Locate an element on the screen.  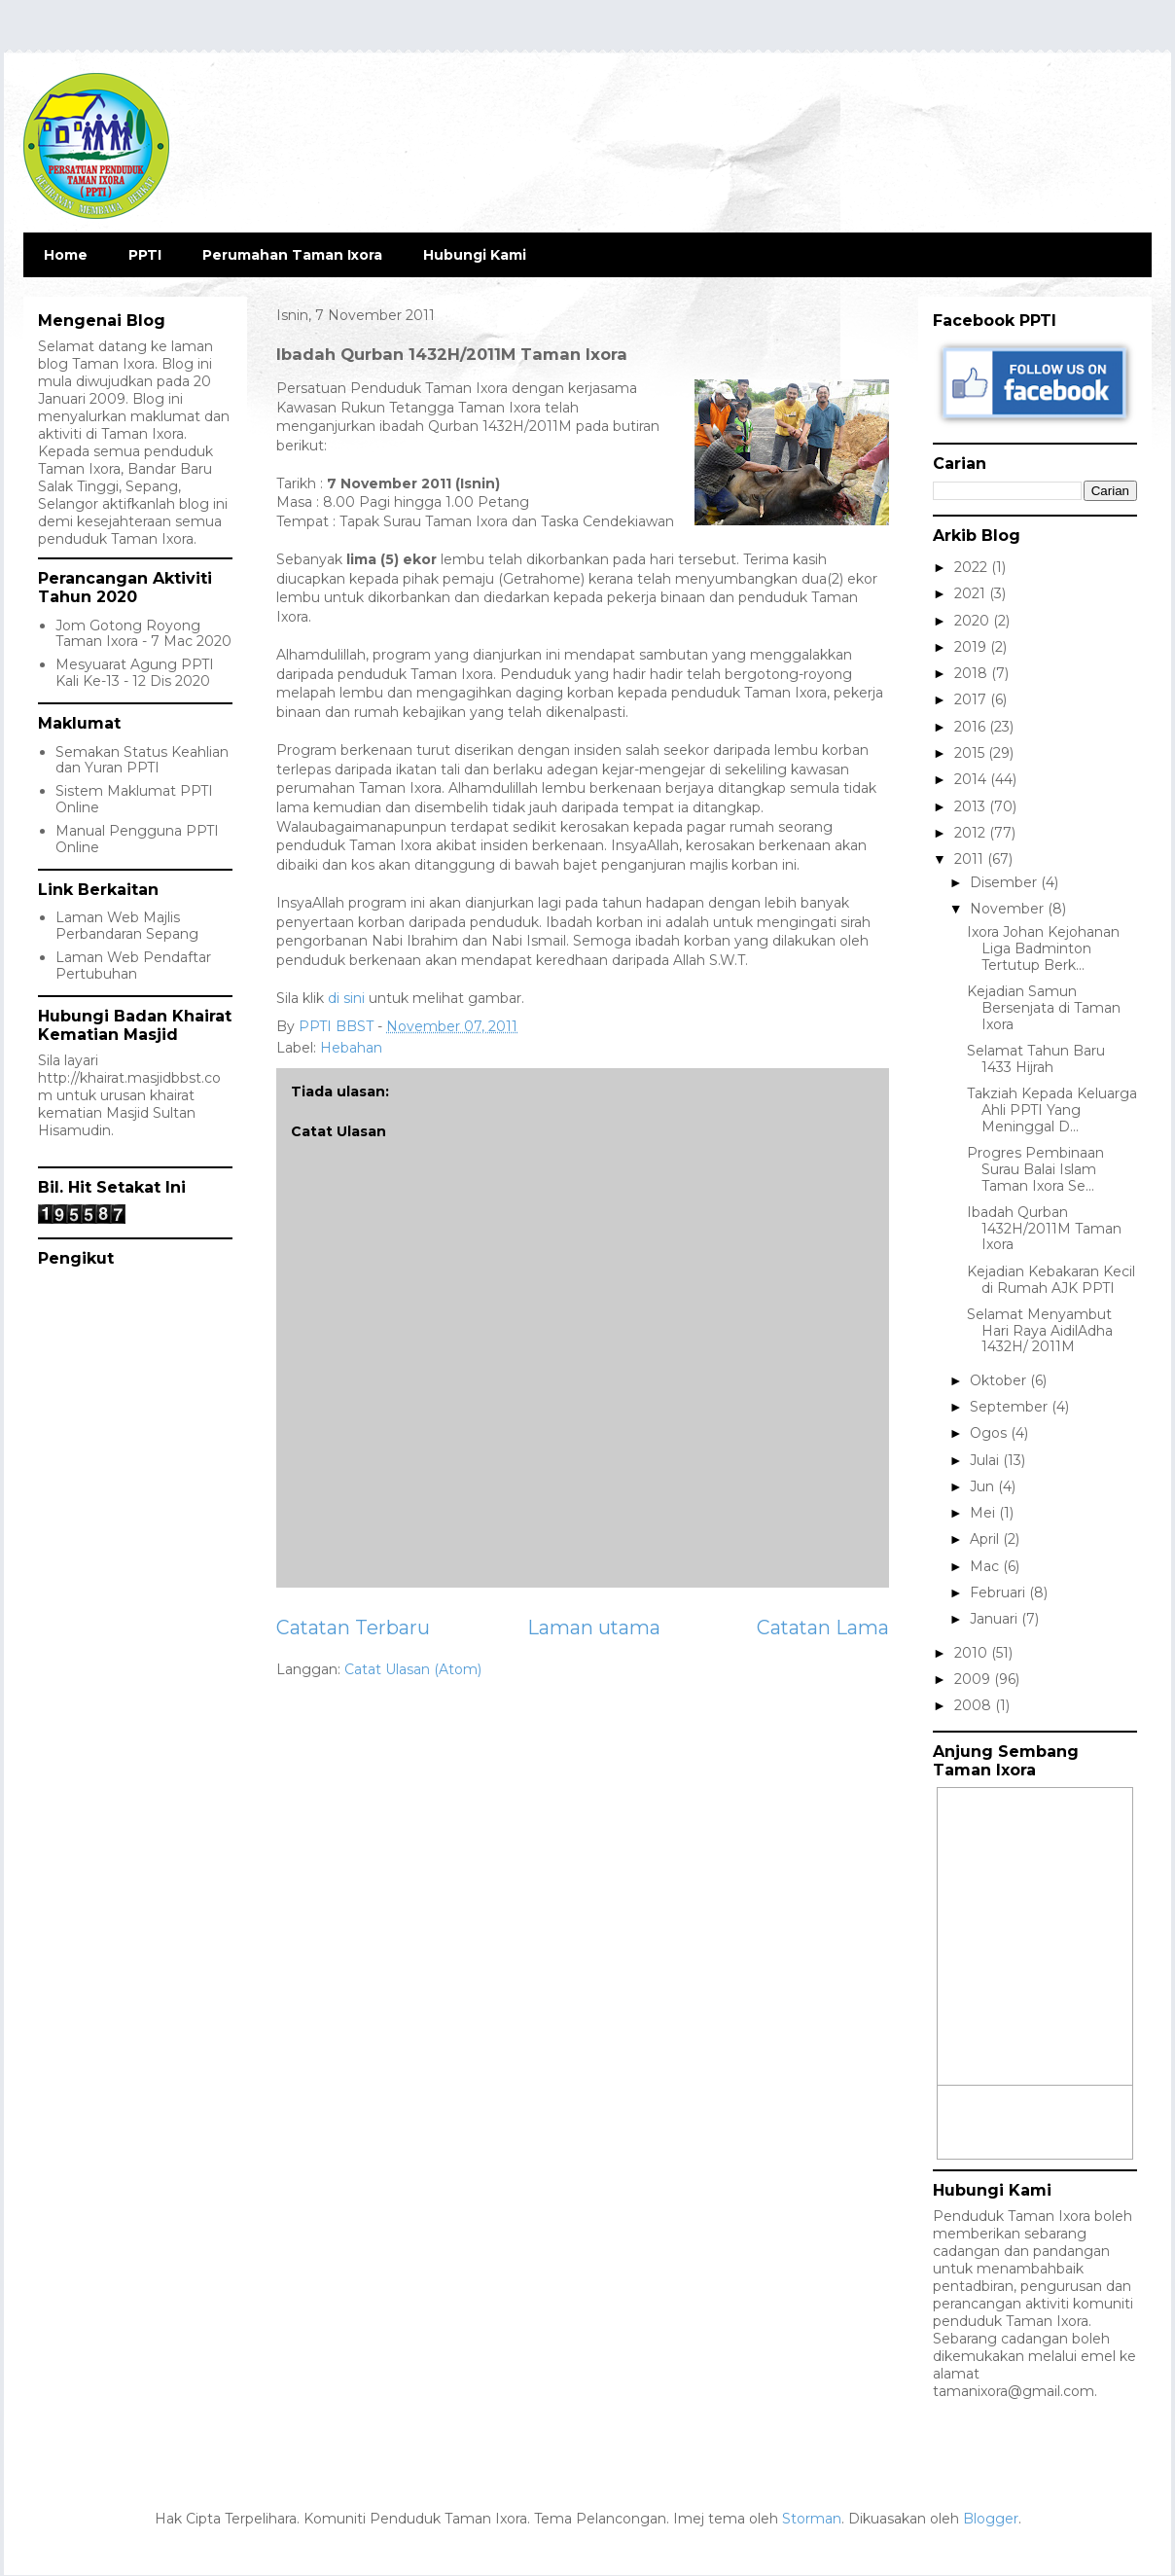
Progres Pembinaan Surau Balai Islam Taman Ixora Se... is located at coordinates (1035, 1169).